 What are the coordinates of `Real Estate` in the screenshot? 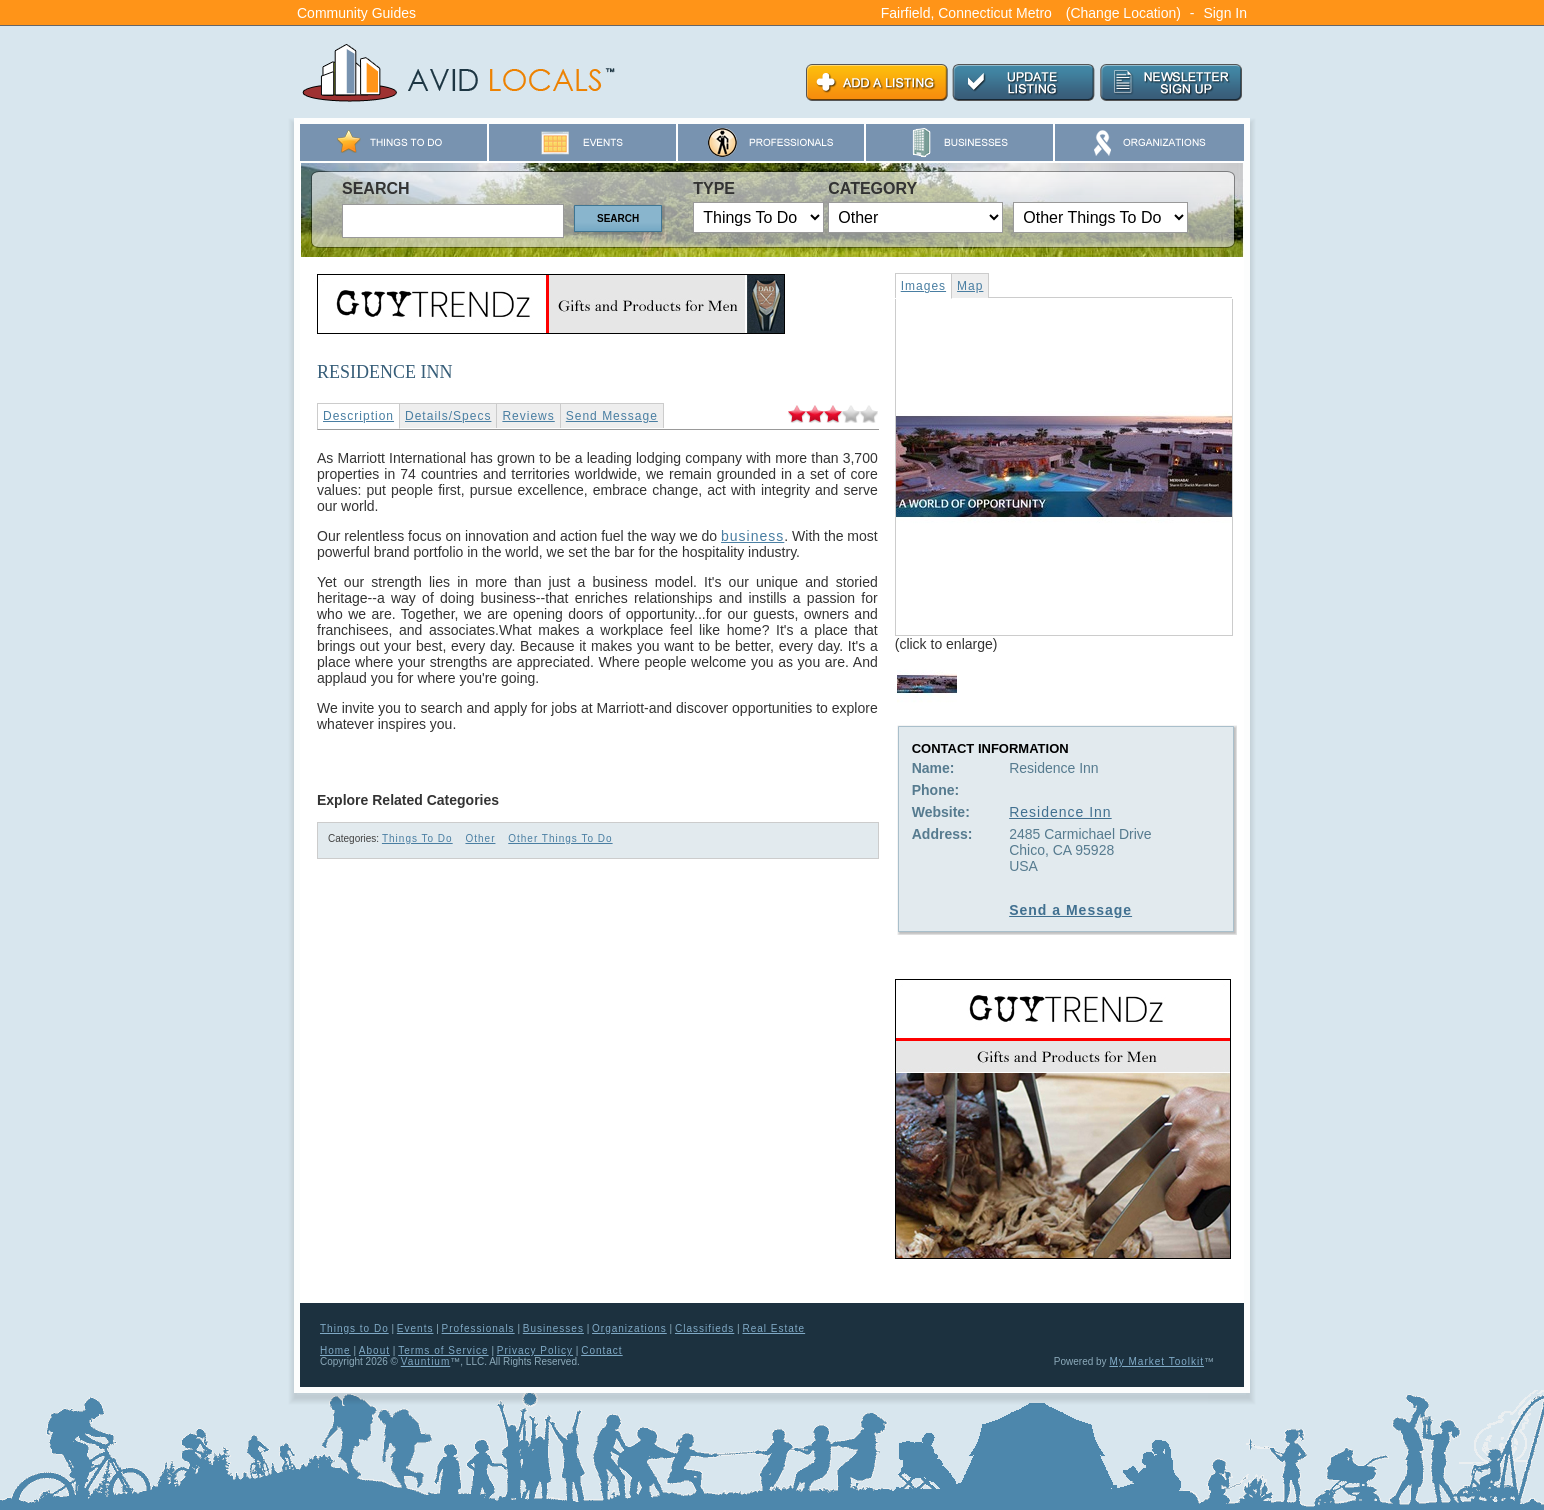 It's located at (773, 1328).